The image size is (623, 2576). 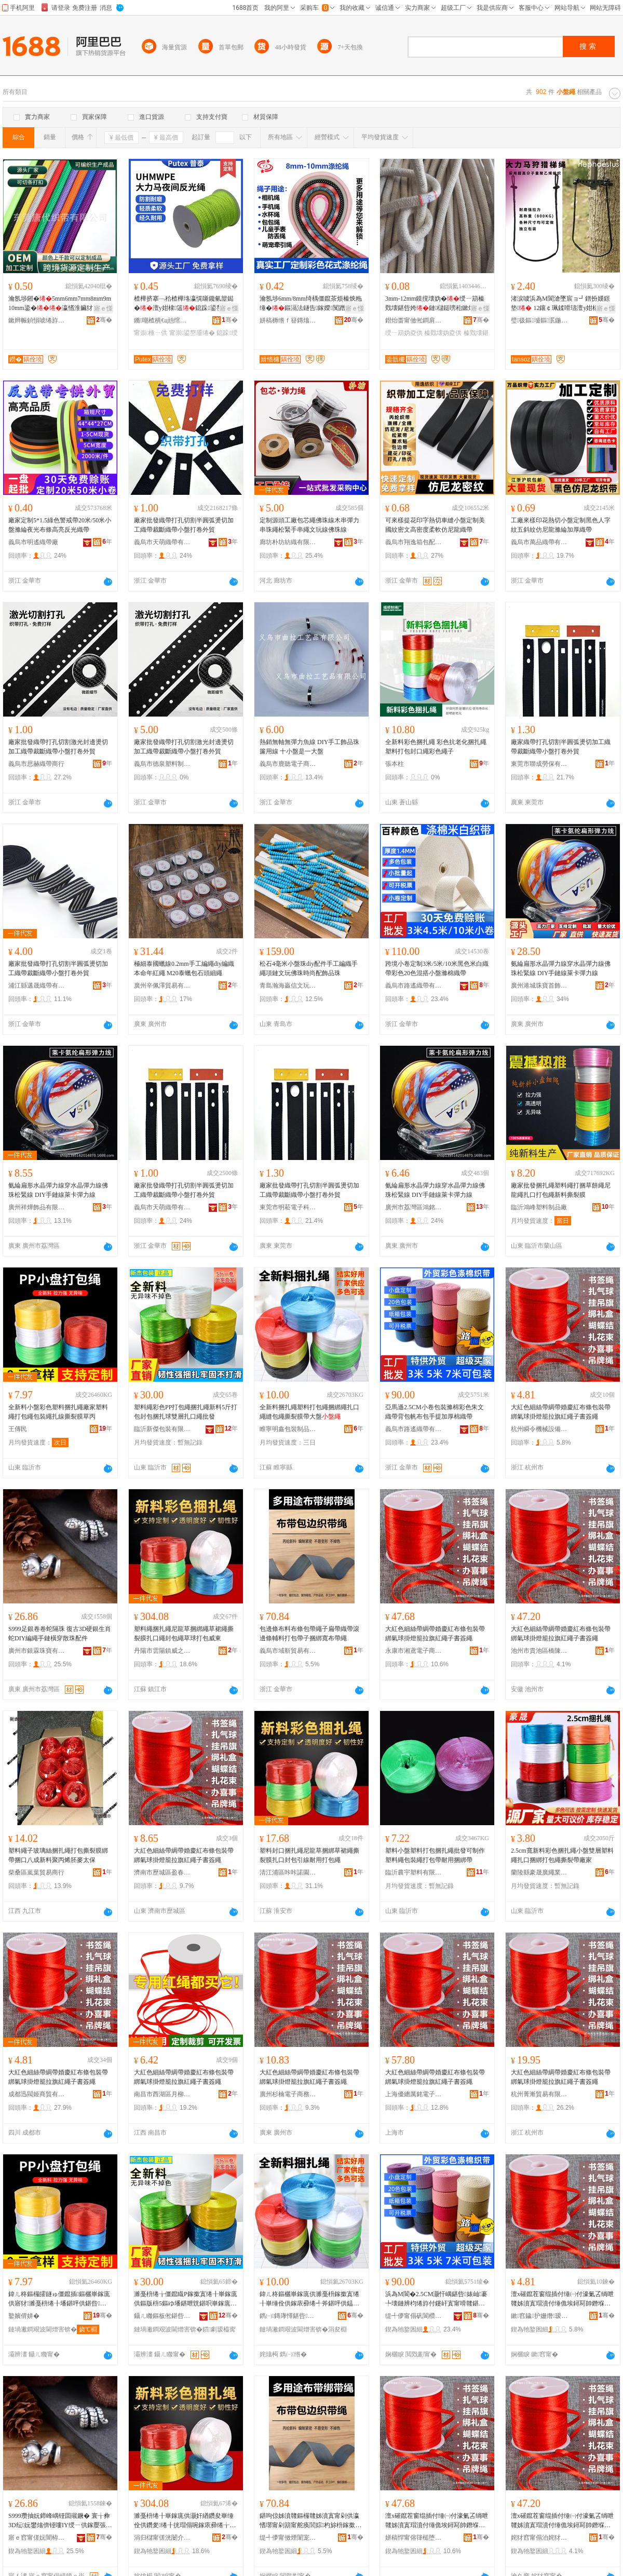 I want to click on 永康市湘鳶電子商務商行, so click(x=413, y=1650).